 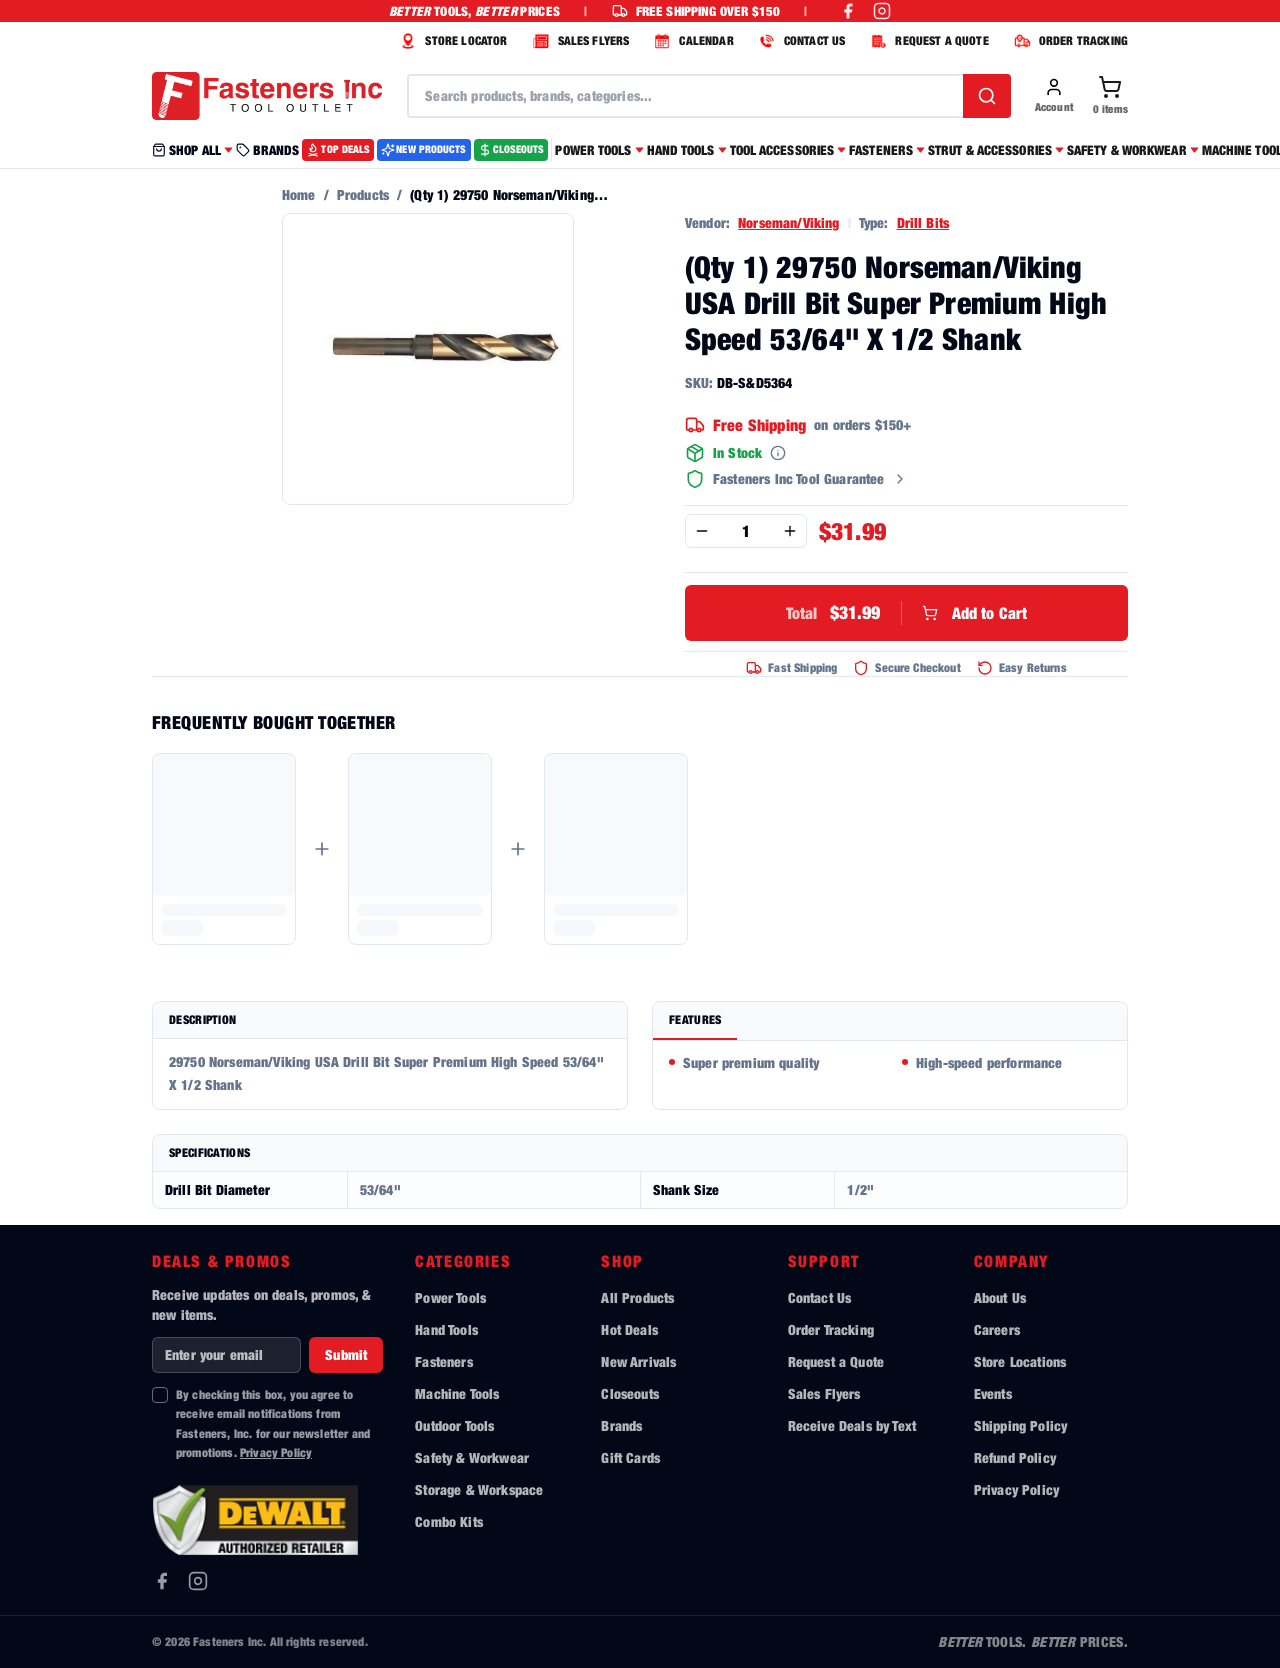 I want to click on [Facebook], so click(x=162, y=1581).